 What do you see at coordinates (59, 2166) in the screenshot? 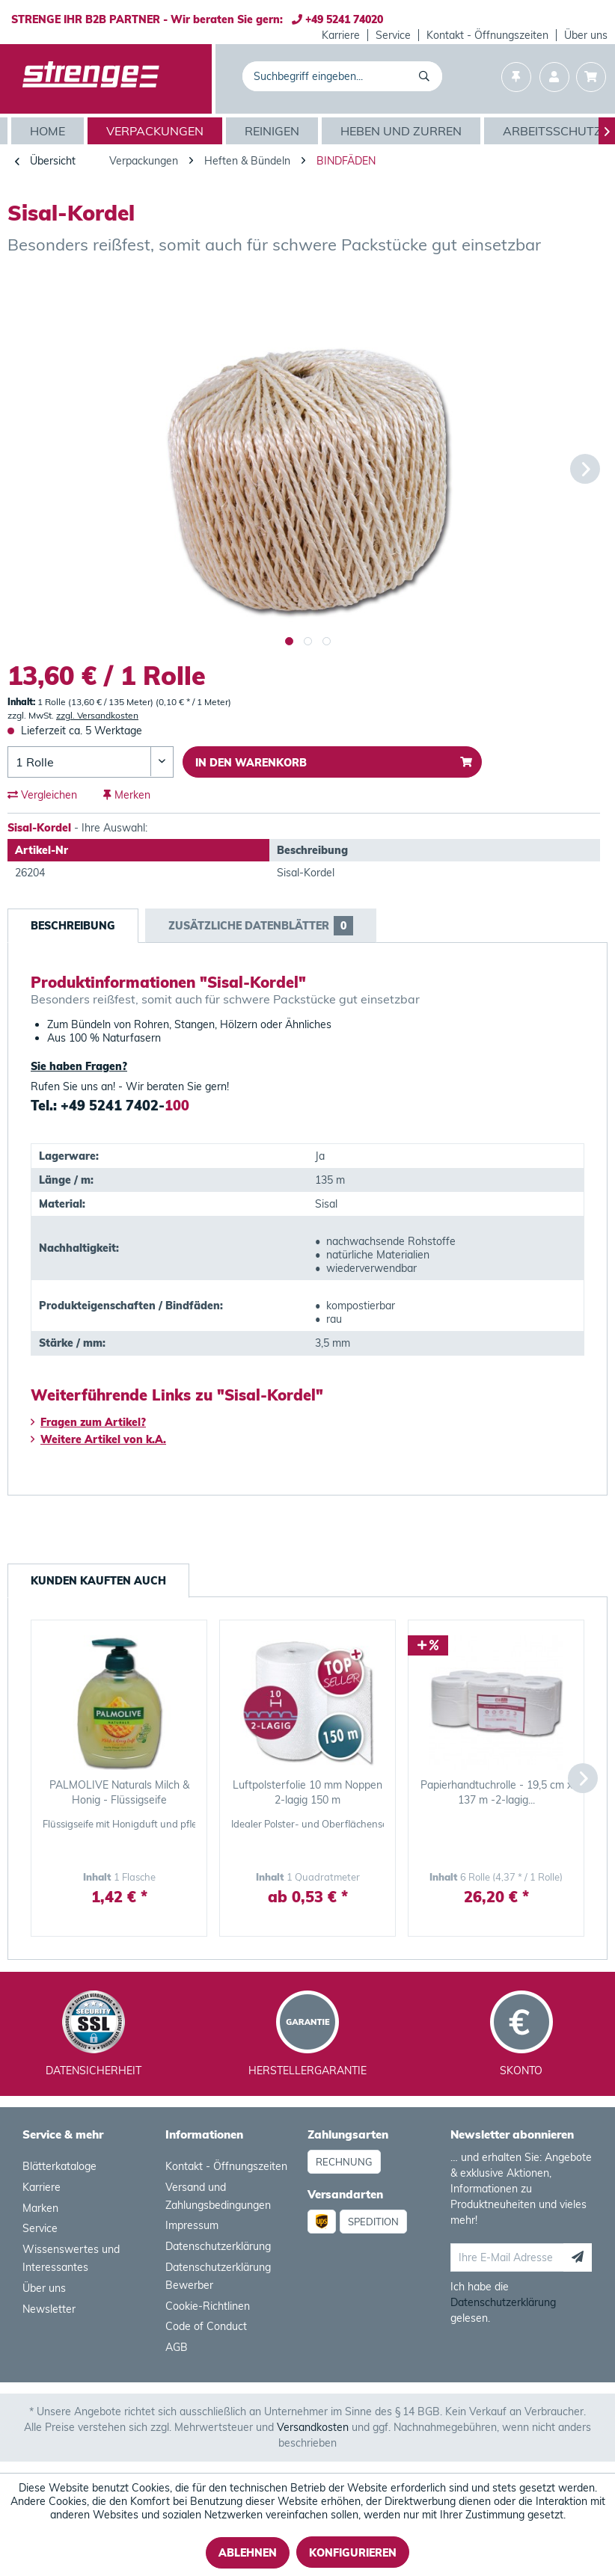
I see `Blätterkataloge` at bounding box center [59, 2166].